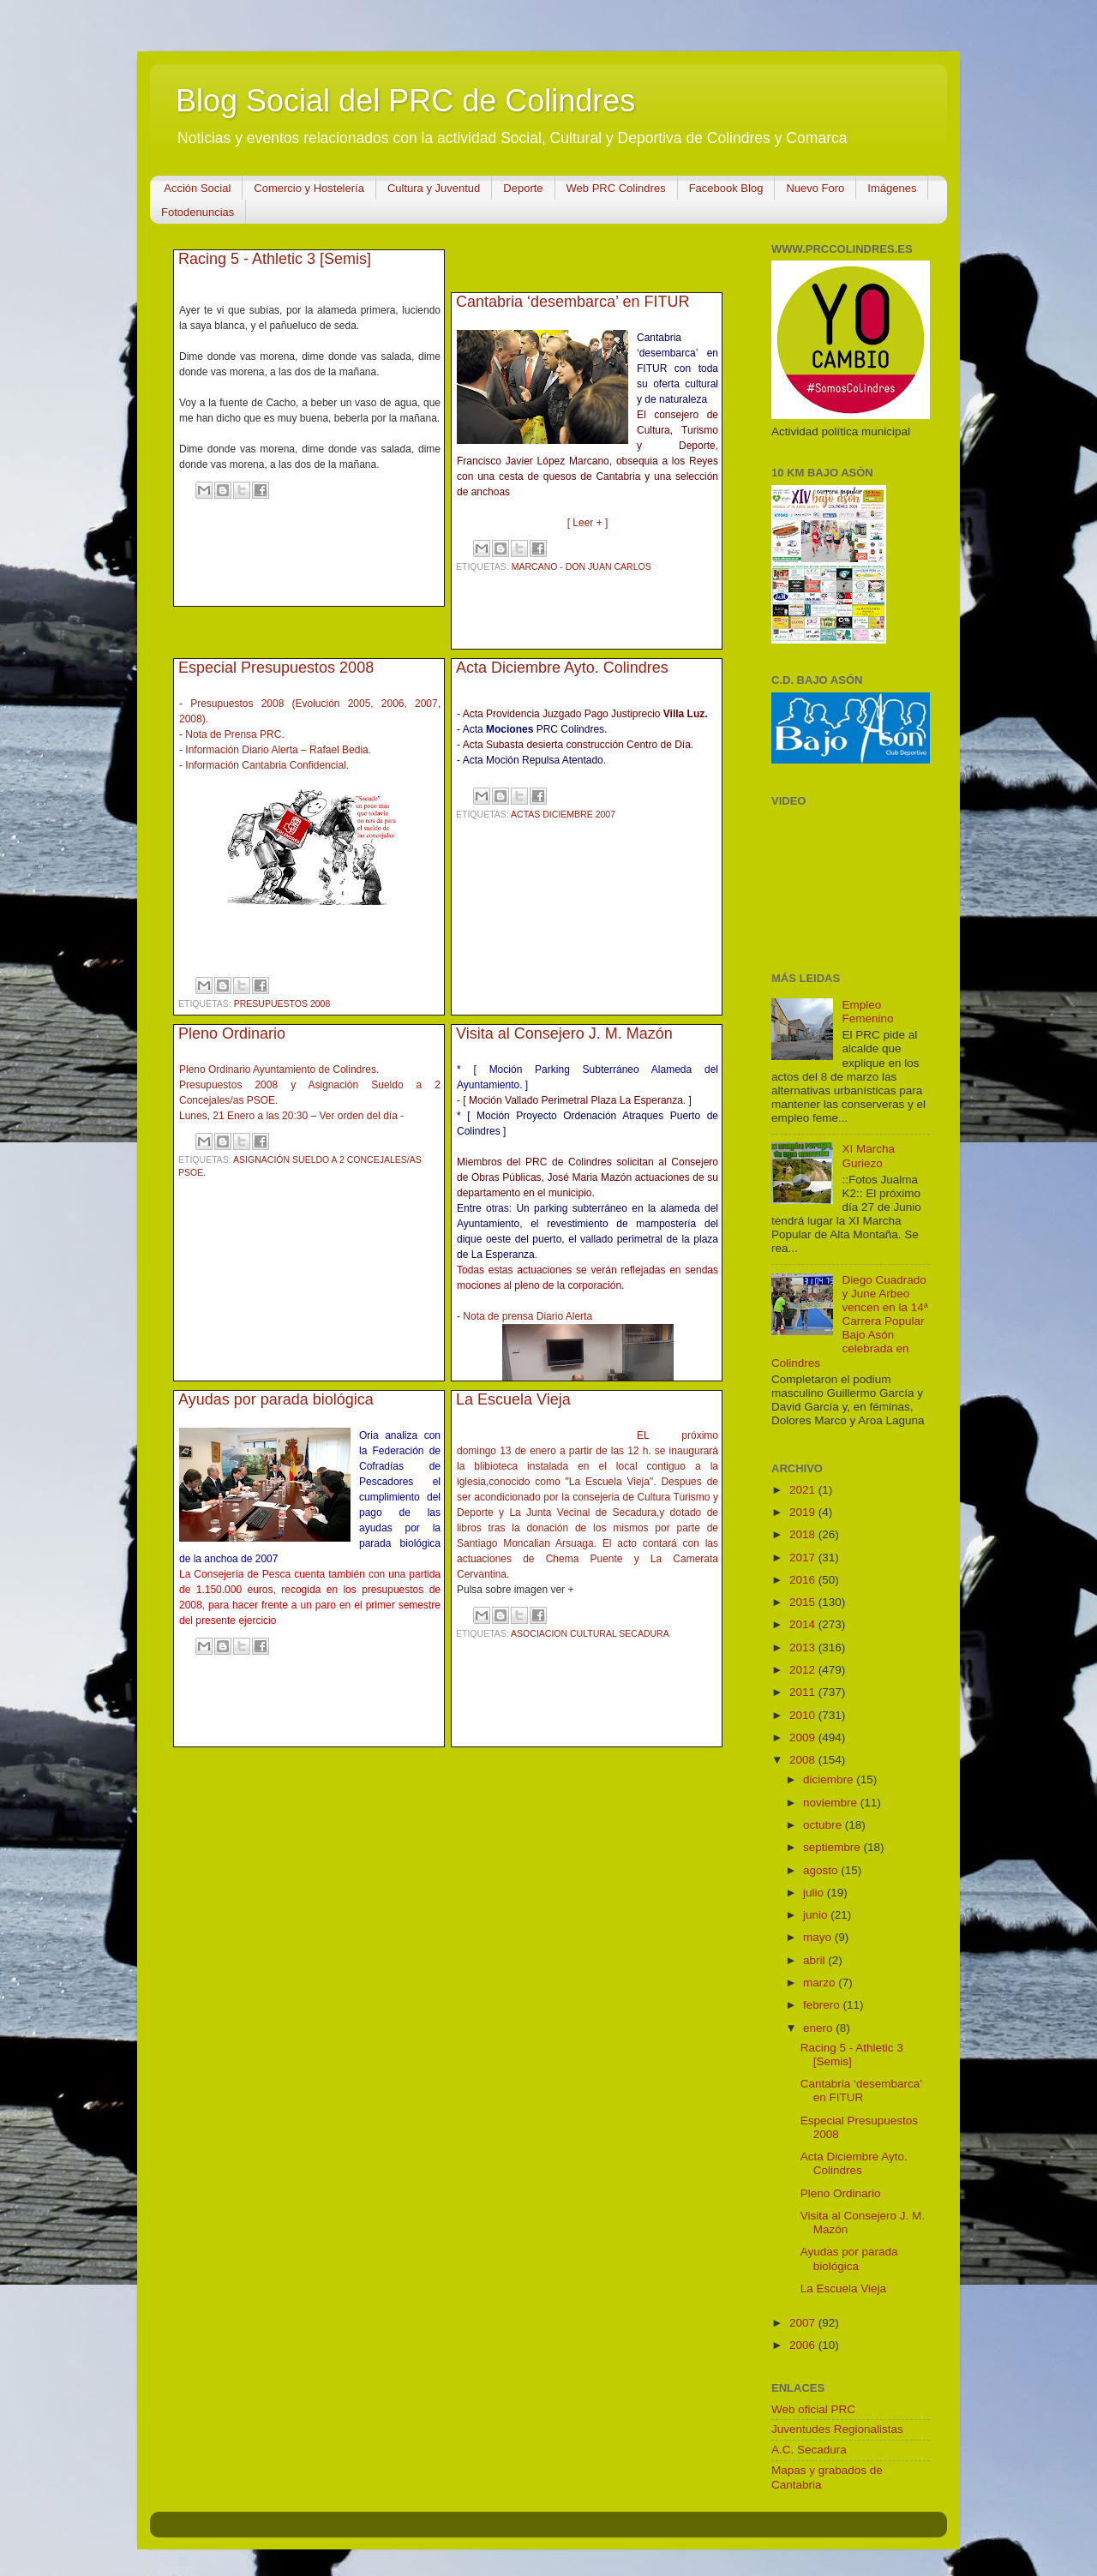 The image size is (1097, 2576). Describe the element at coordinates (867, 1011) in the screenshot. I see `Empleo Femenino` at that location.